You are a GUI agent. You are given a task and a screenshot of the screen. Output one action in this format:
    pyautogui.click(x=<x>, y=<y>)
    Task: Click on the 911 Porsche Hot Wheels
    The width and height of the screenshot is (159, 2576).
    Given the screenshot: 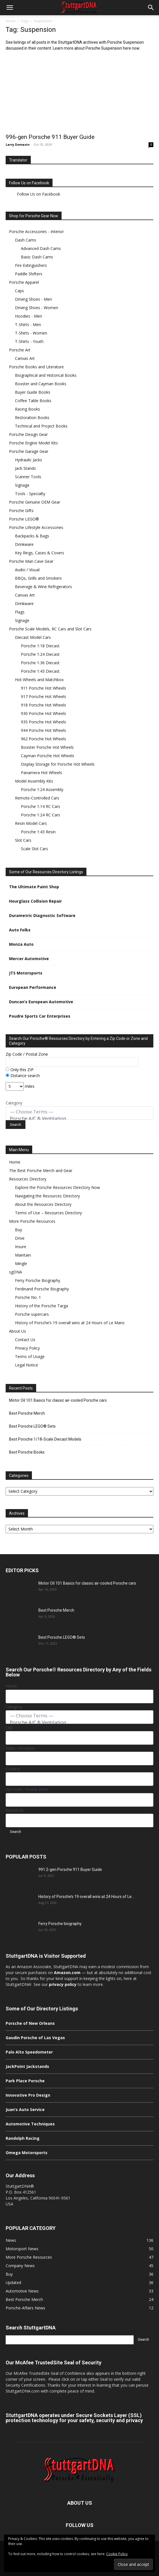 What is the action you would take?
    pyautogui.click(x=43, y=688)
    